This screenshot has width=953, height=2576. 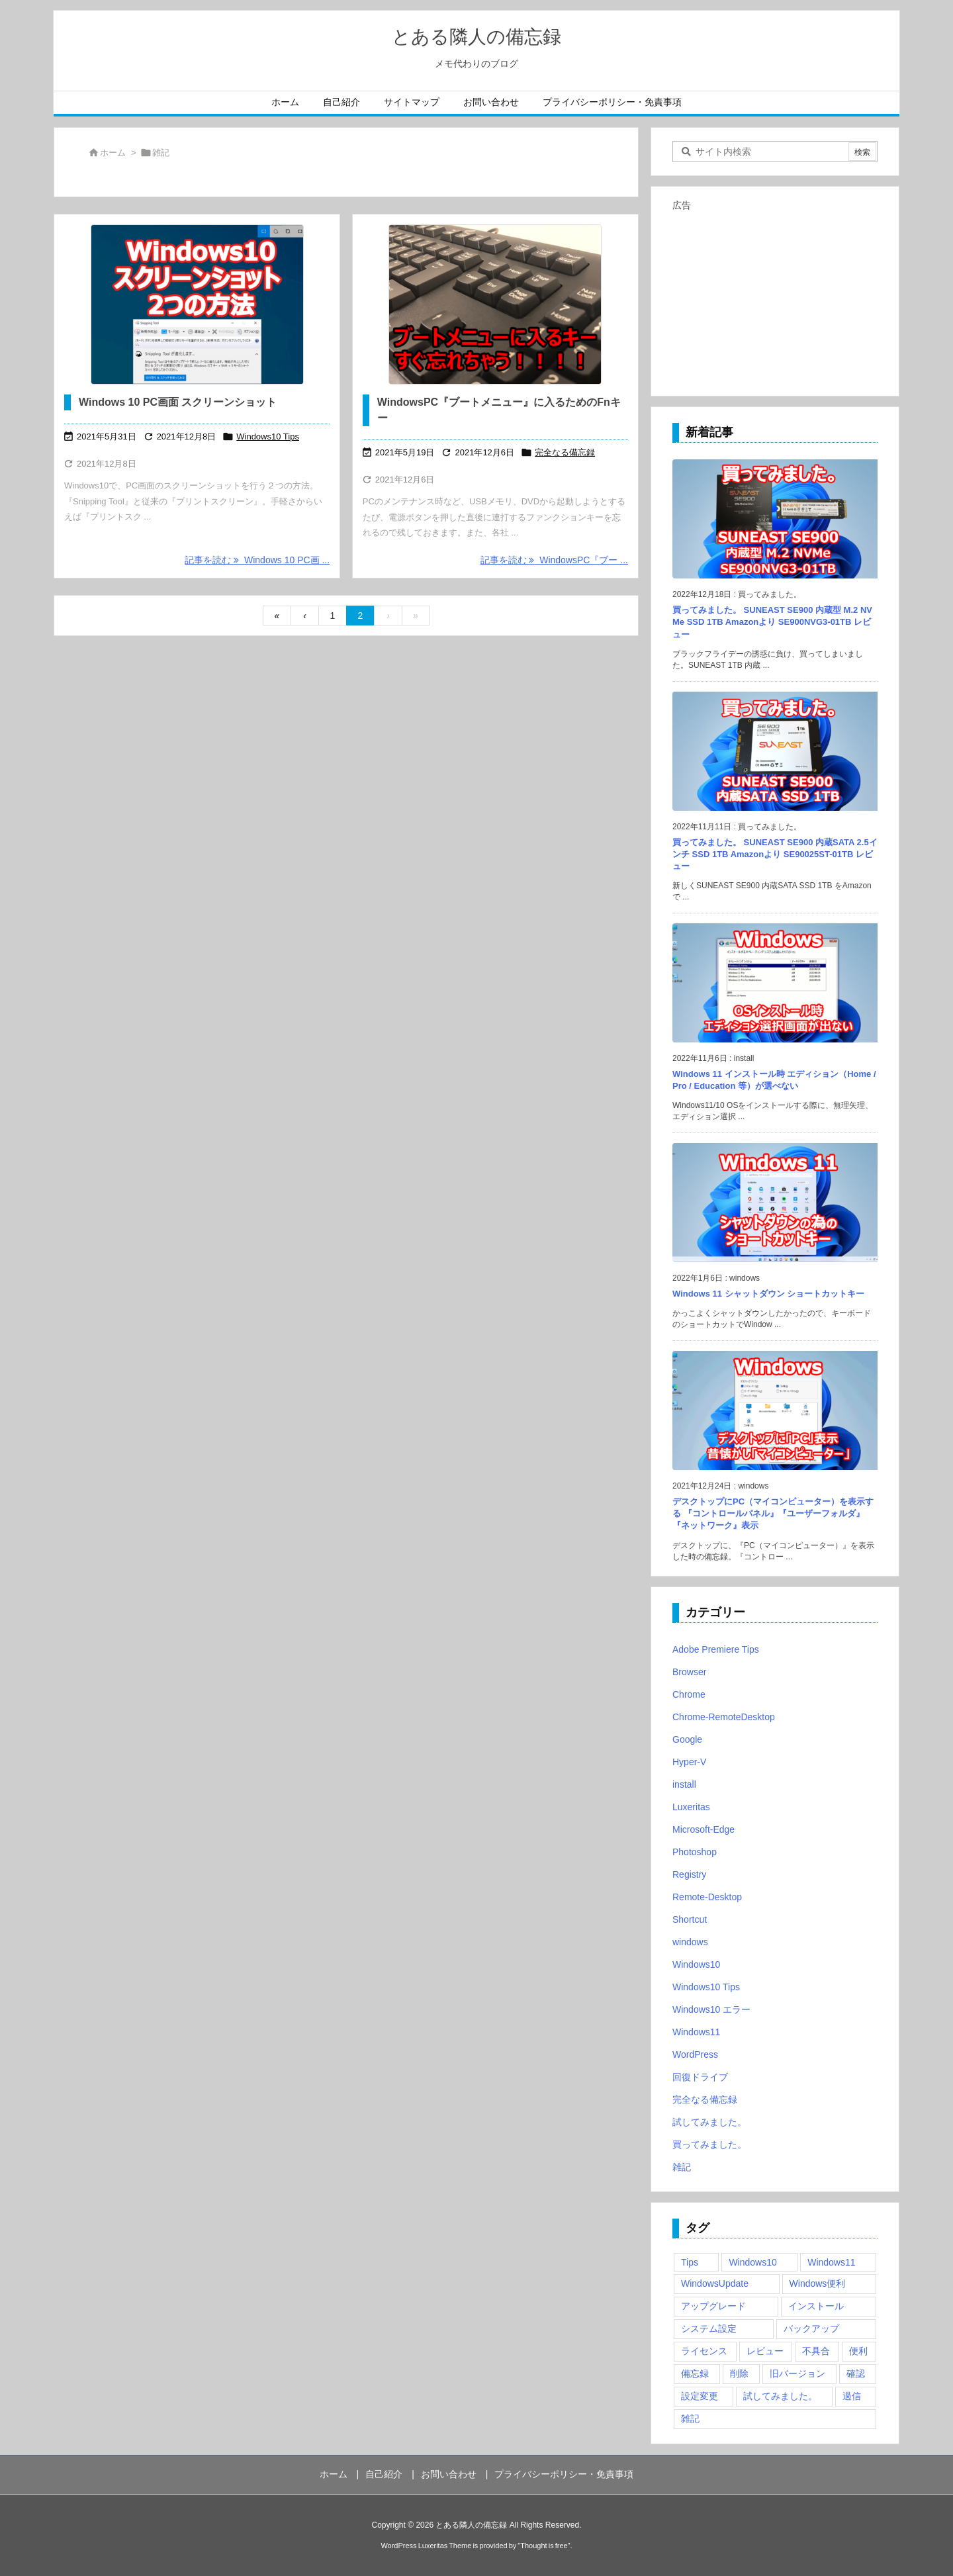 What do you see at coordinates (851, 2396) in the screenshot?
I see `過信 [過信 (5個の項目)]` at bounding box center [851, 2396].